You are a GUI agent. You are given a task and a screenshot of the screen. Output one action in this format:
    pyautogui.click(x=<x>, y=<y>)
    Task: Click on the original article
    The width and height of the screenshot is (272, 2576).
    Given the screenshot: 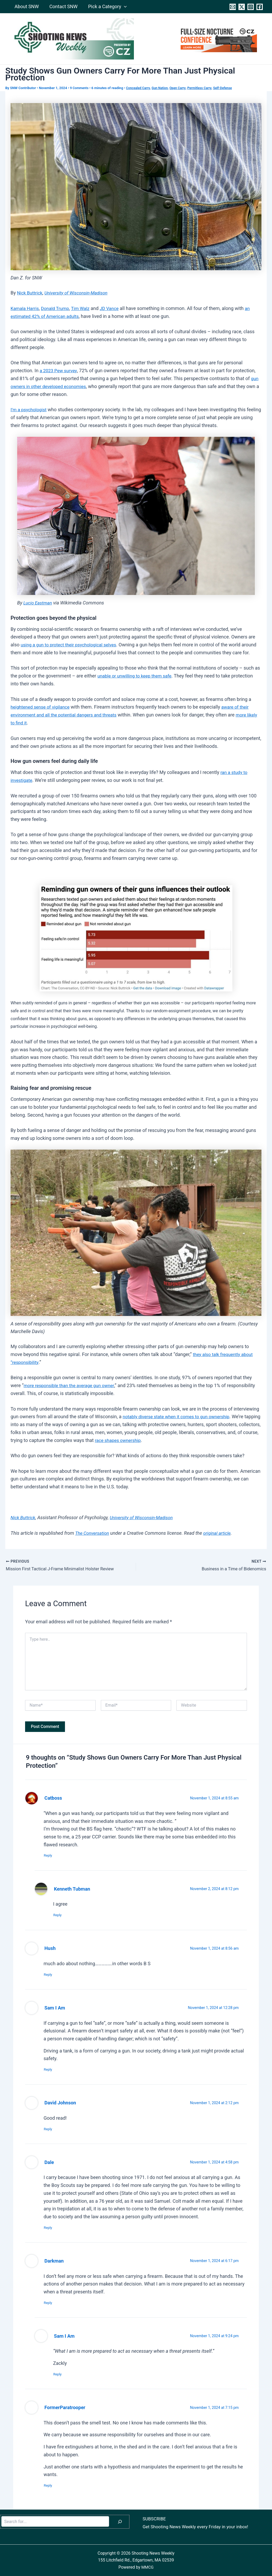 What is the action you would take?
    pyautogui.click(x=219, y=1539)
    